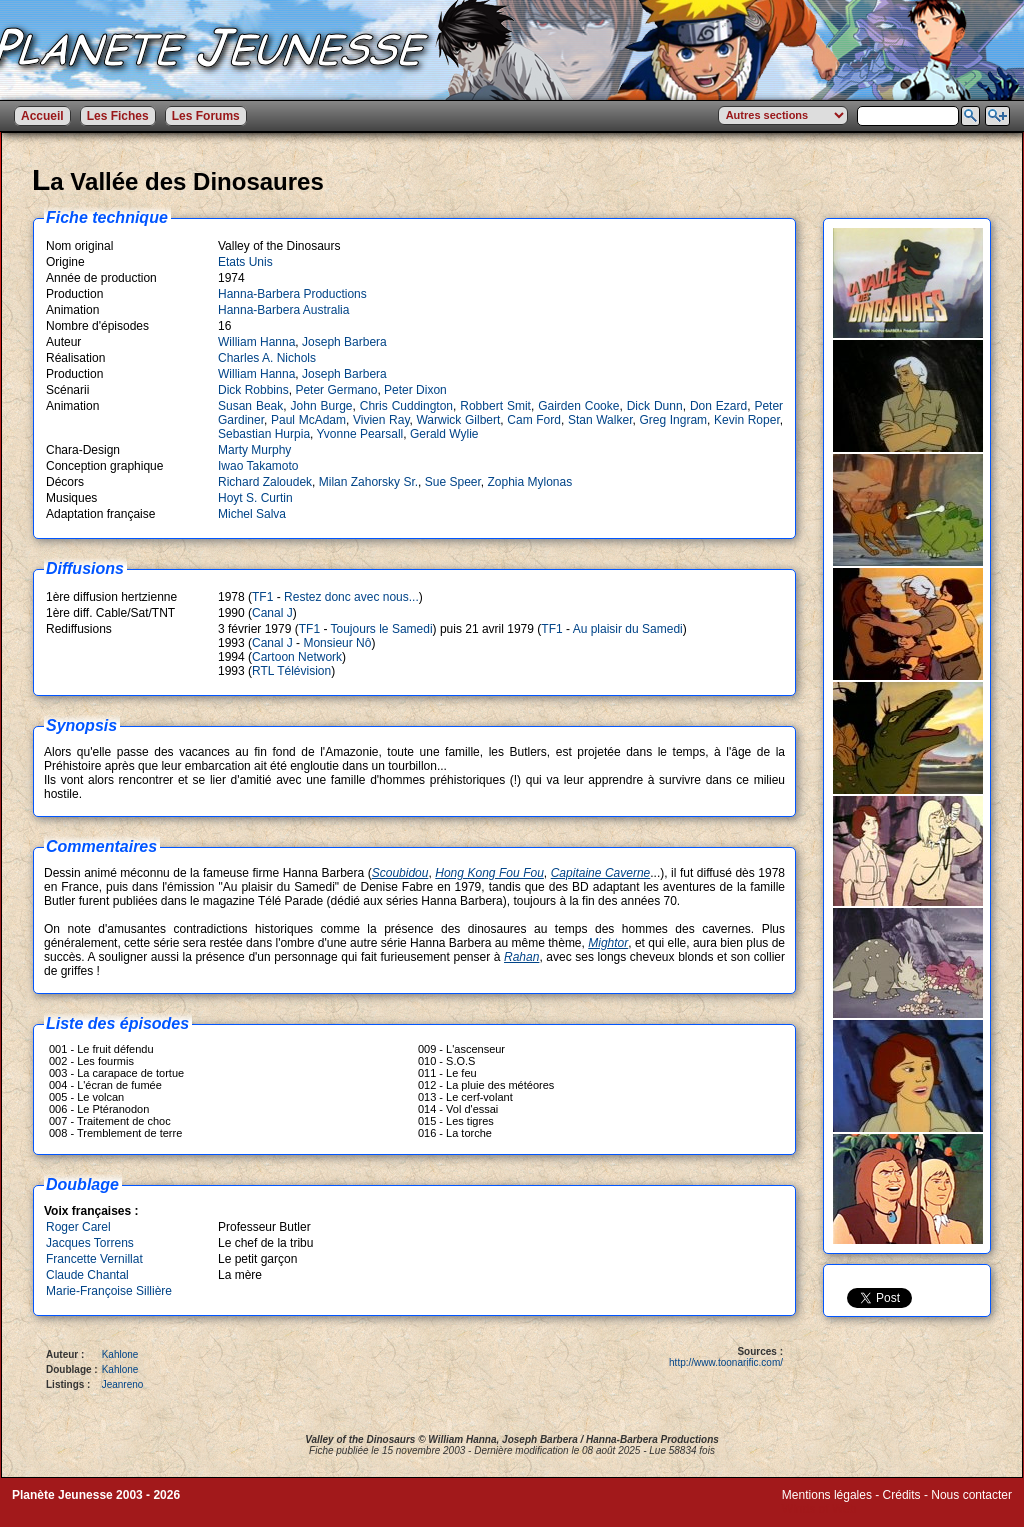 The image size is (1024, 1527). Describe the element at coordinates (600, 420) in the screenshot. I see `Stan Walker` at that location.